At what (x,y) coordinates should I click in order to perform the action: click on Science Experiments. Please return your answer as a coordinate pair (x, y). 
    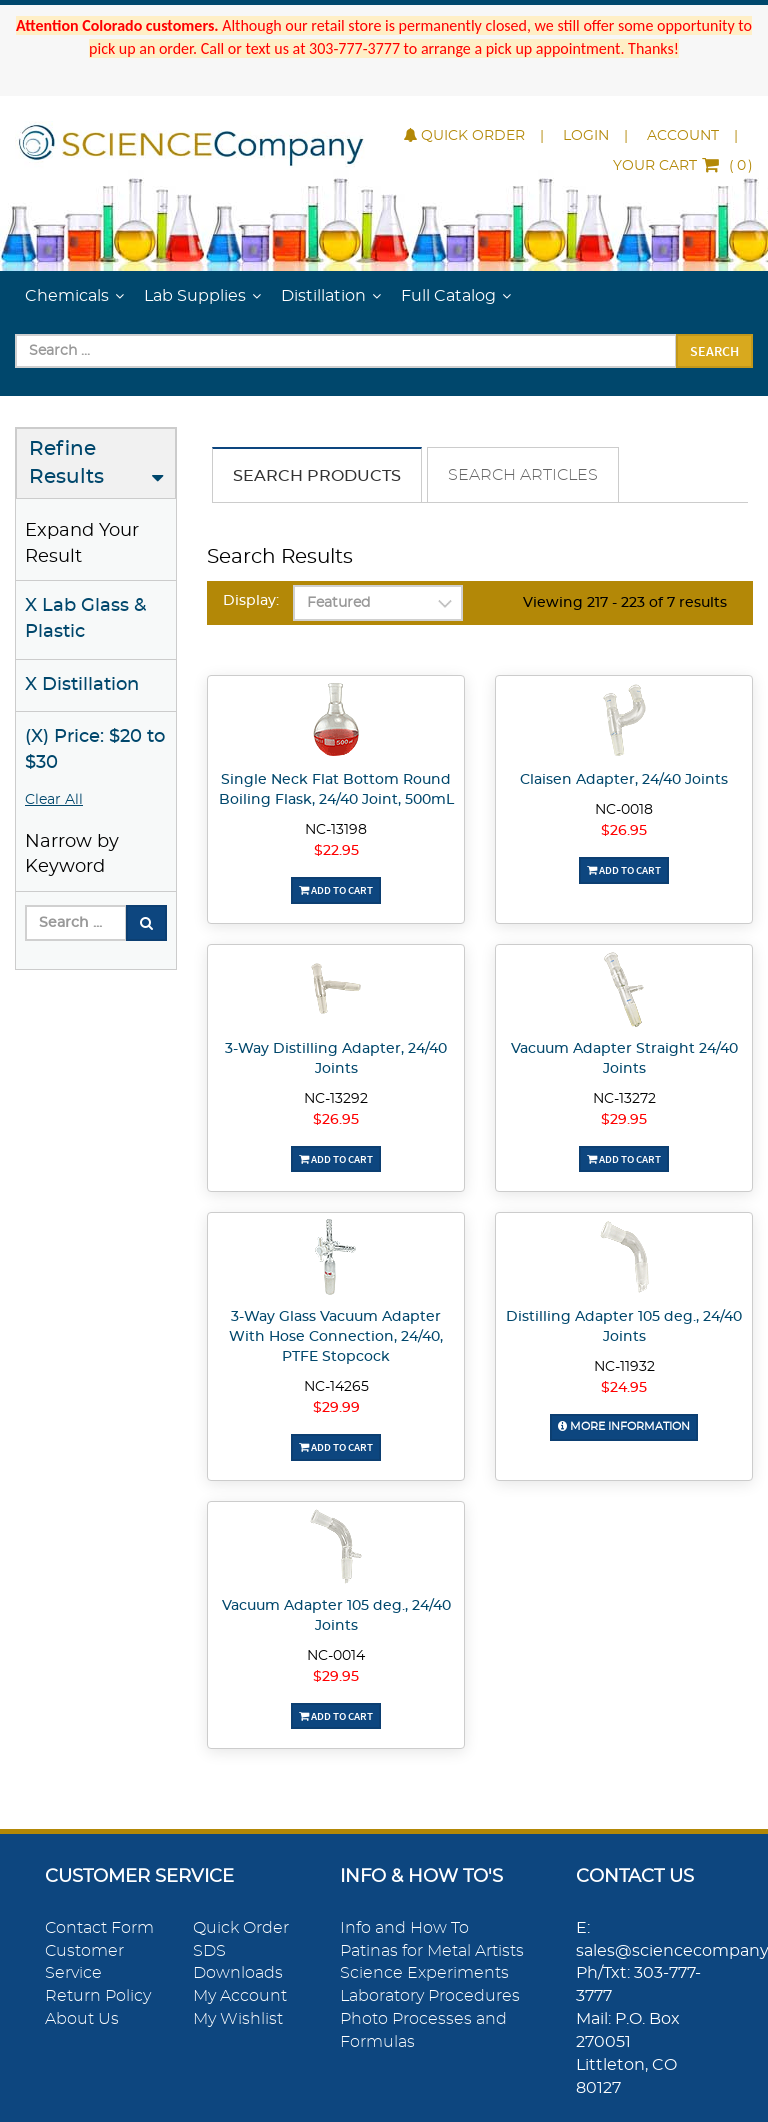
    Looking at the image, I should click on (424, 1973).